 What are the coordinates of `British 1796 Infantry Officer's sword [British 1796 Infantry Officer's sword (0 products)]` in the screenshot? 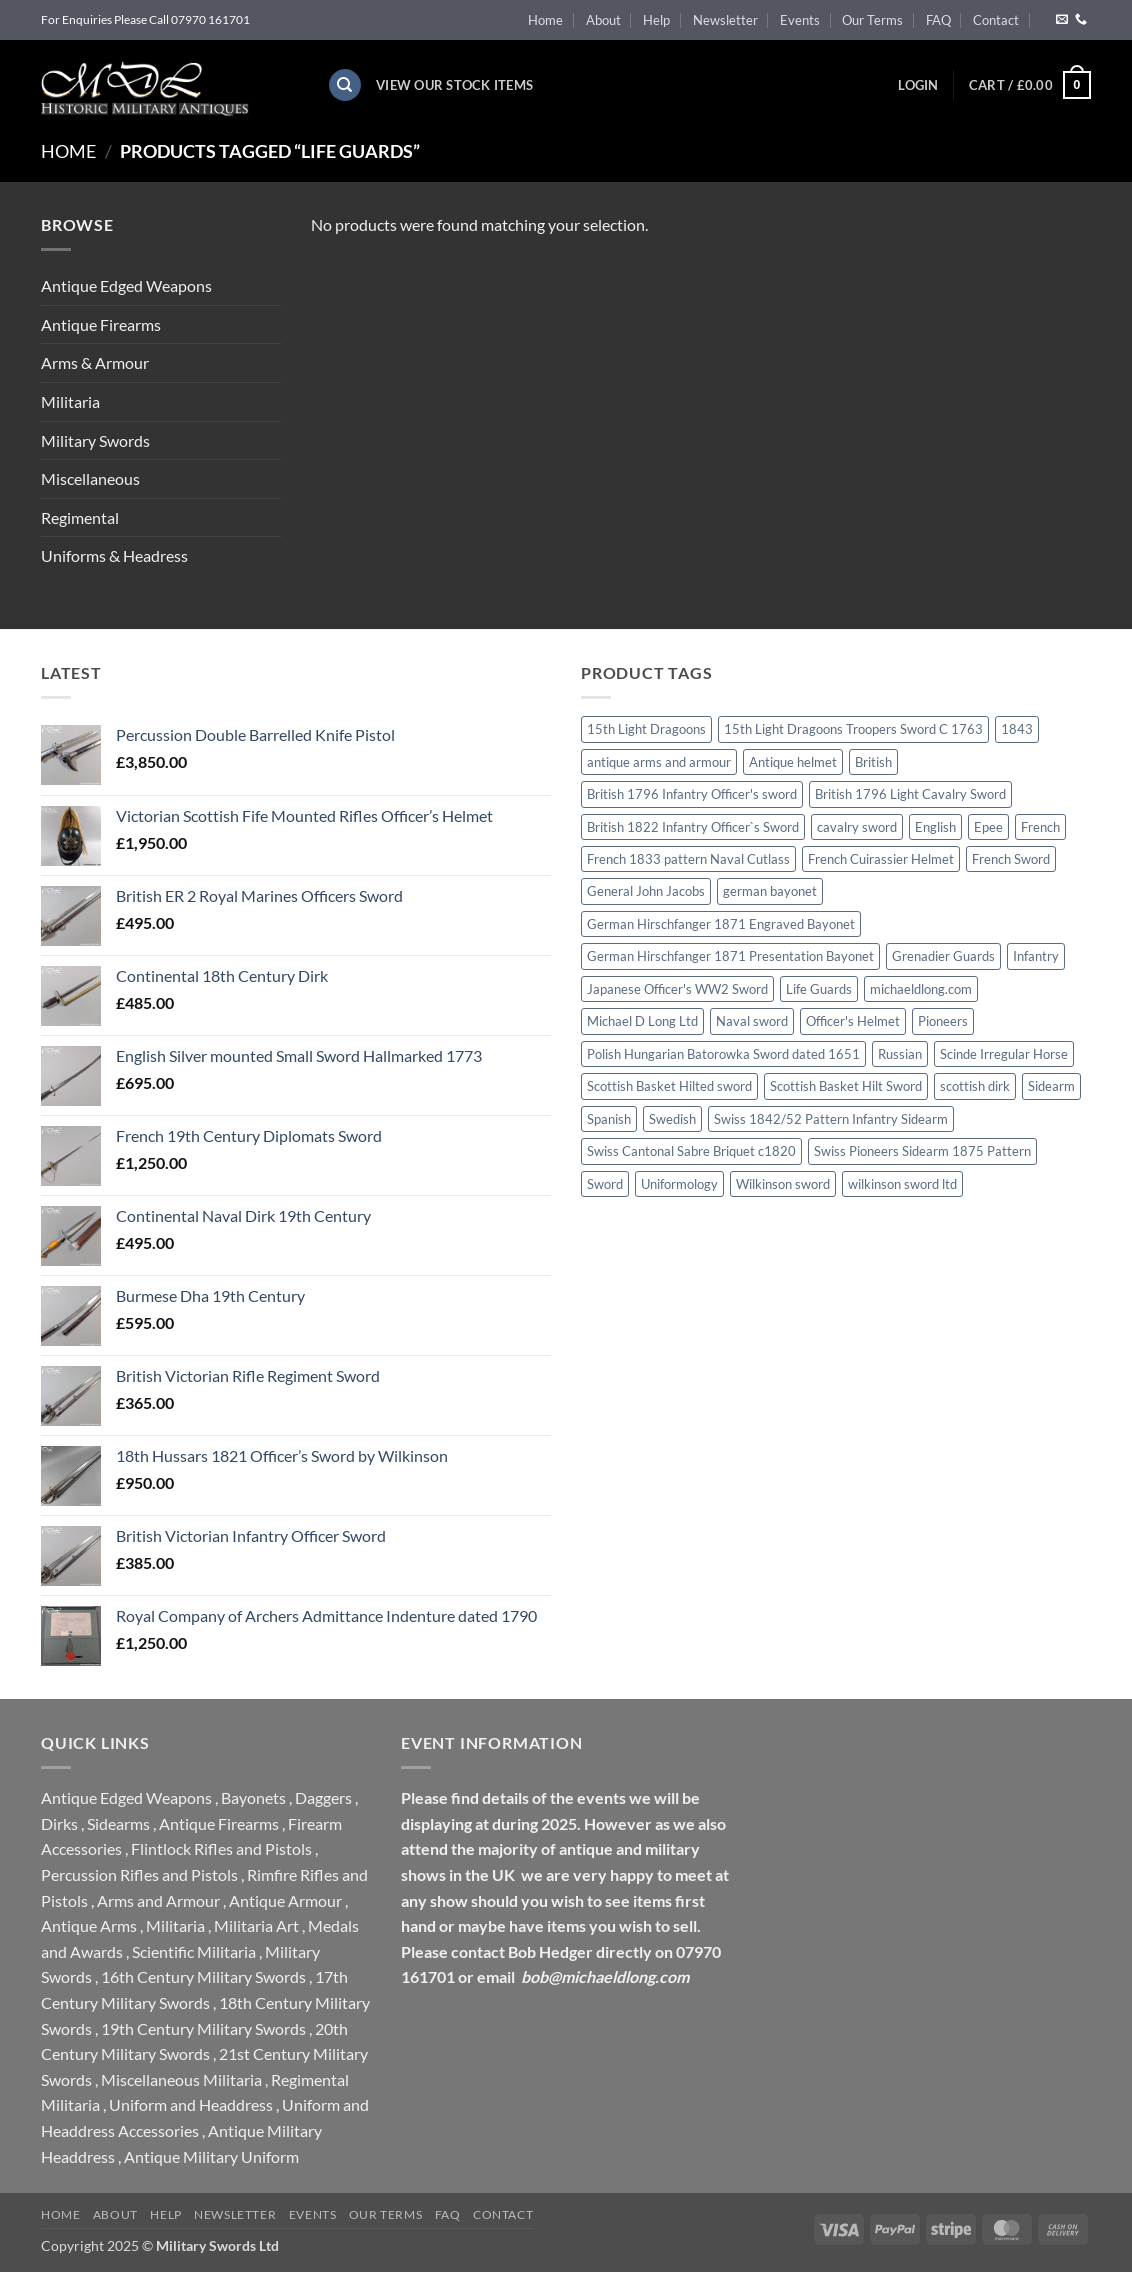 It's located at (692, 794).